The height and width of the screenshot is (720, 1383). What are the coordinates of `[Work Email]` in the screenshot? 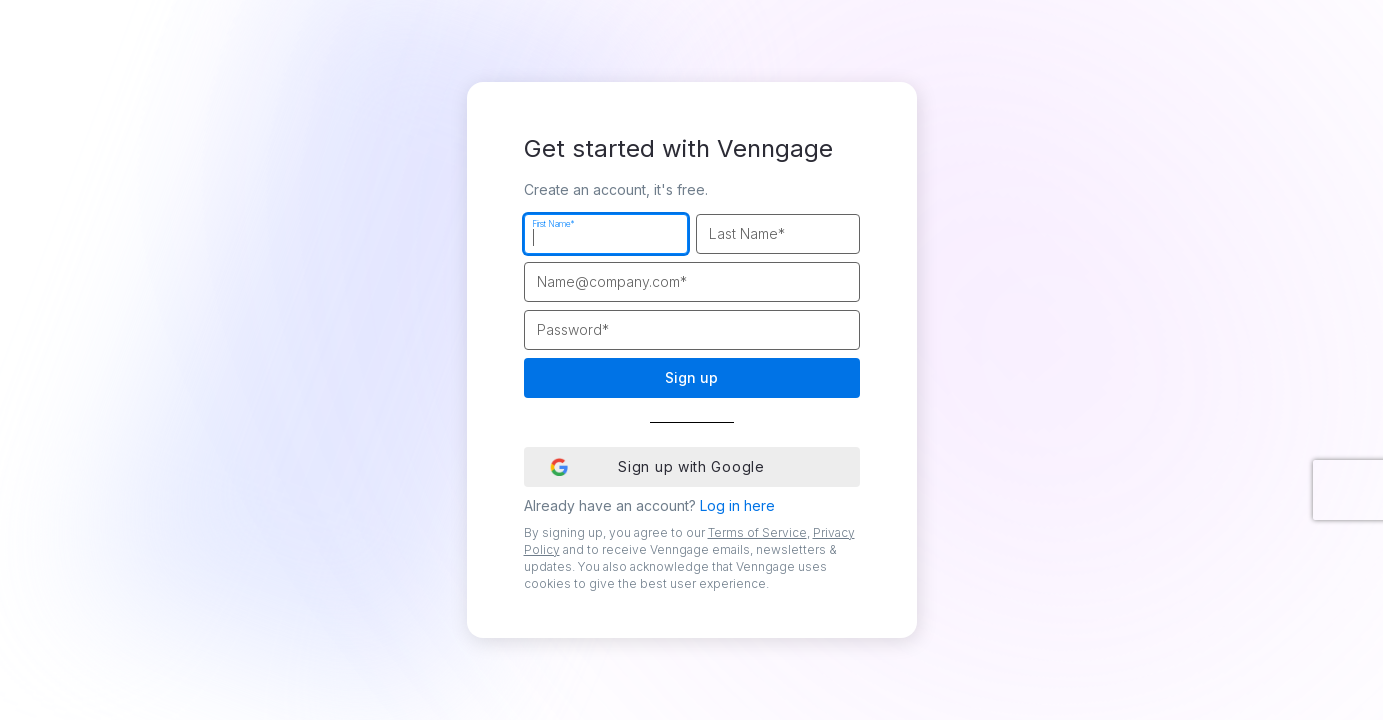 It's located at (692, 282).